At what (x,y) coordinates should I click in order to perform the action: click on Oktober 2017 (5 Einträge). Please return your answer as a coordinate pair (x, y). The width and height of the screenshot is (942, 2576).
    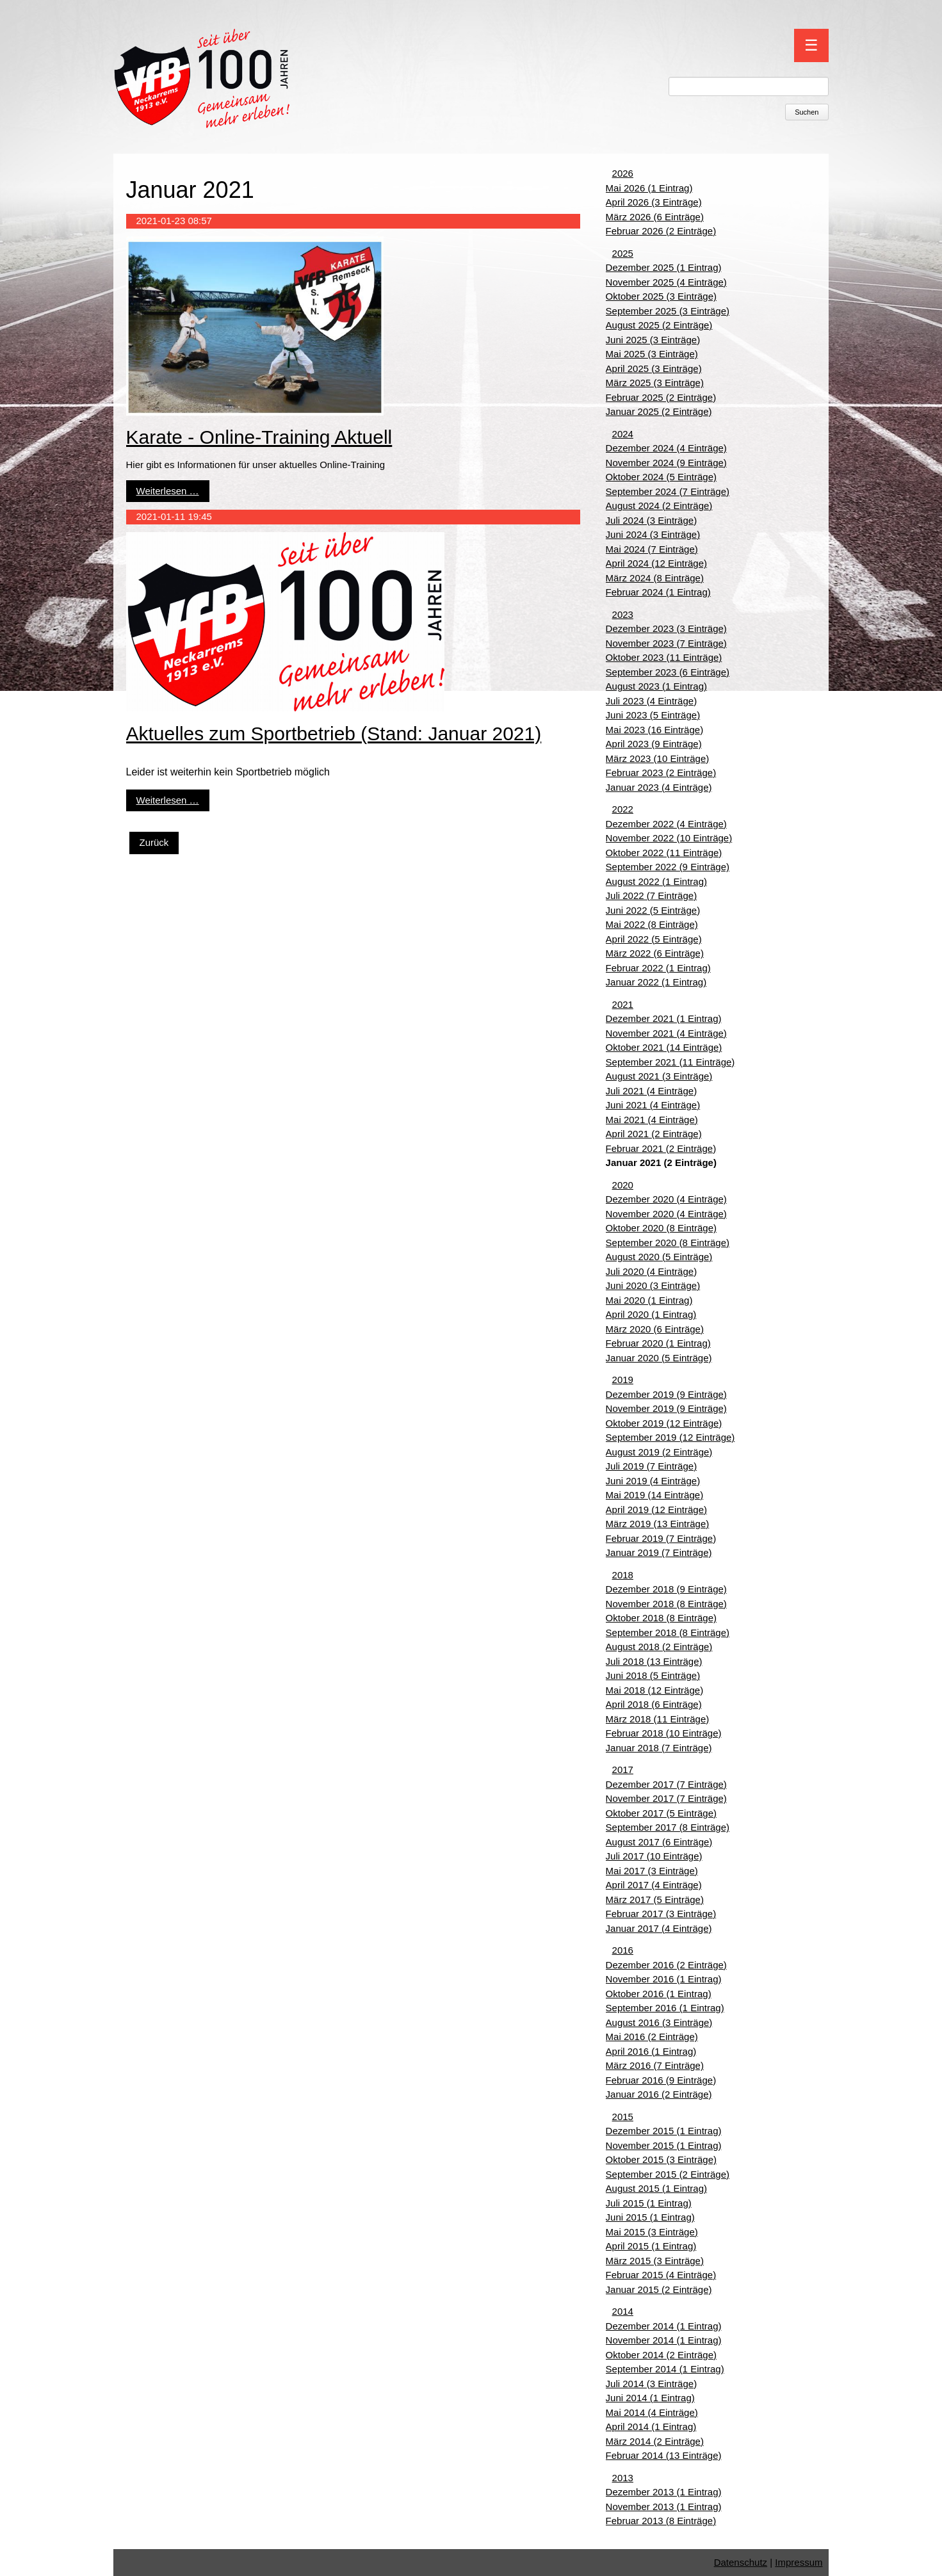
    Looking at the image, I should click on (661, 1813).